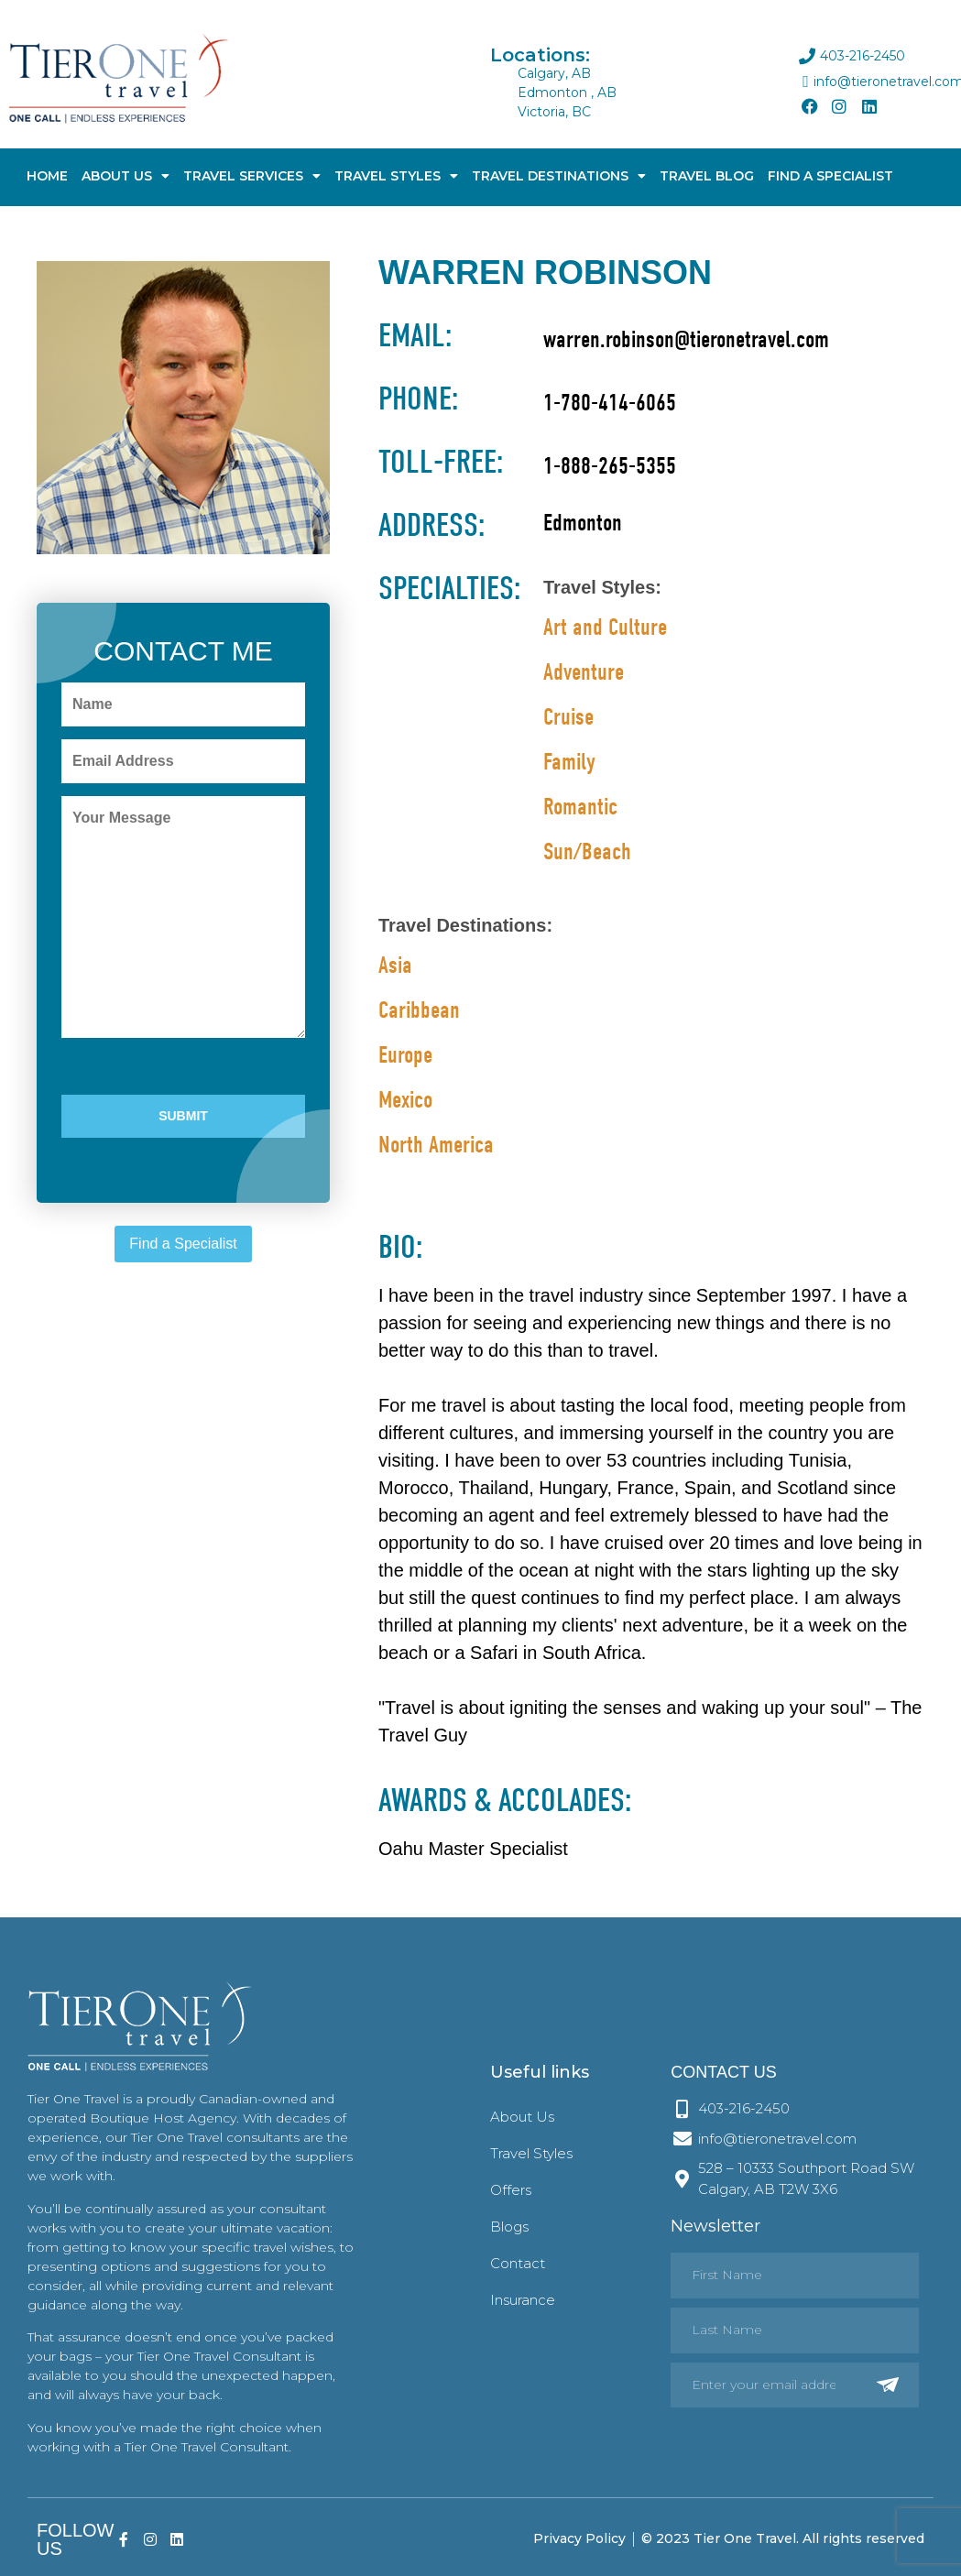  I want to click on Adventure, so click(583, 672).